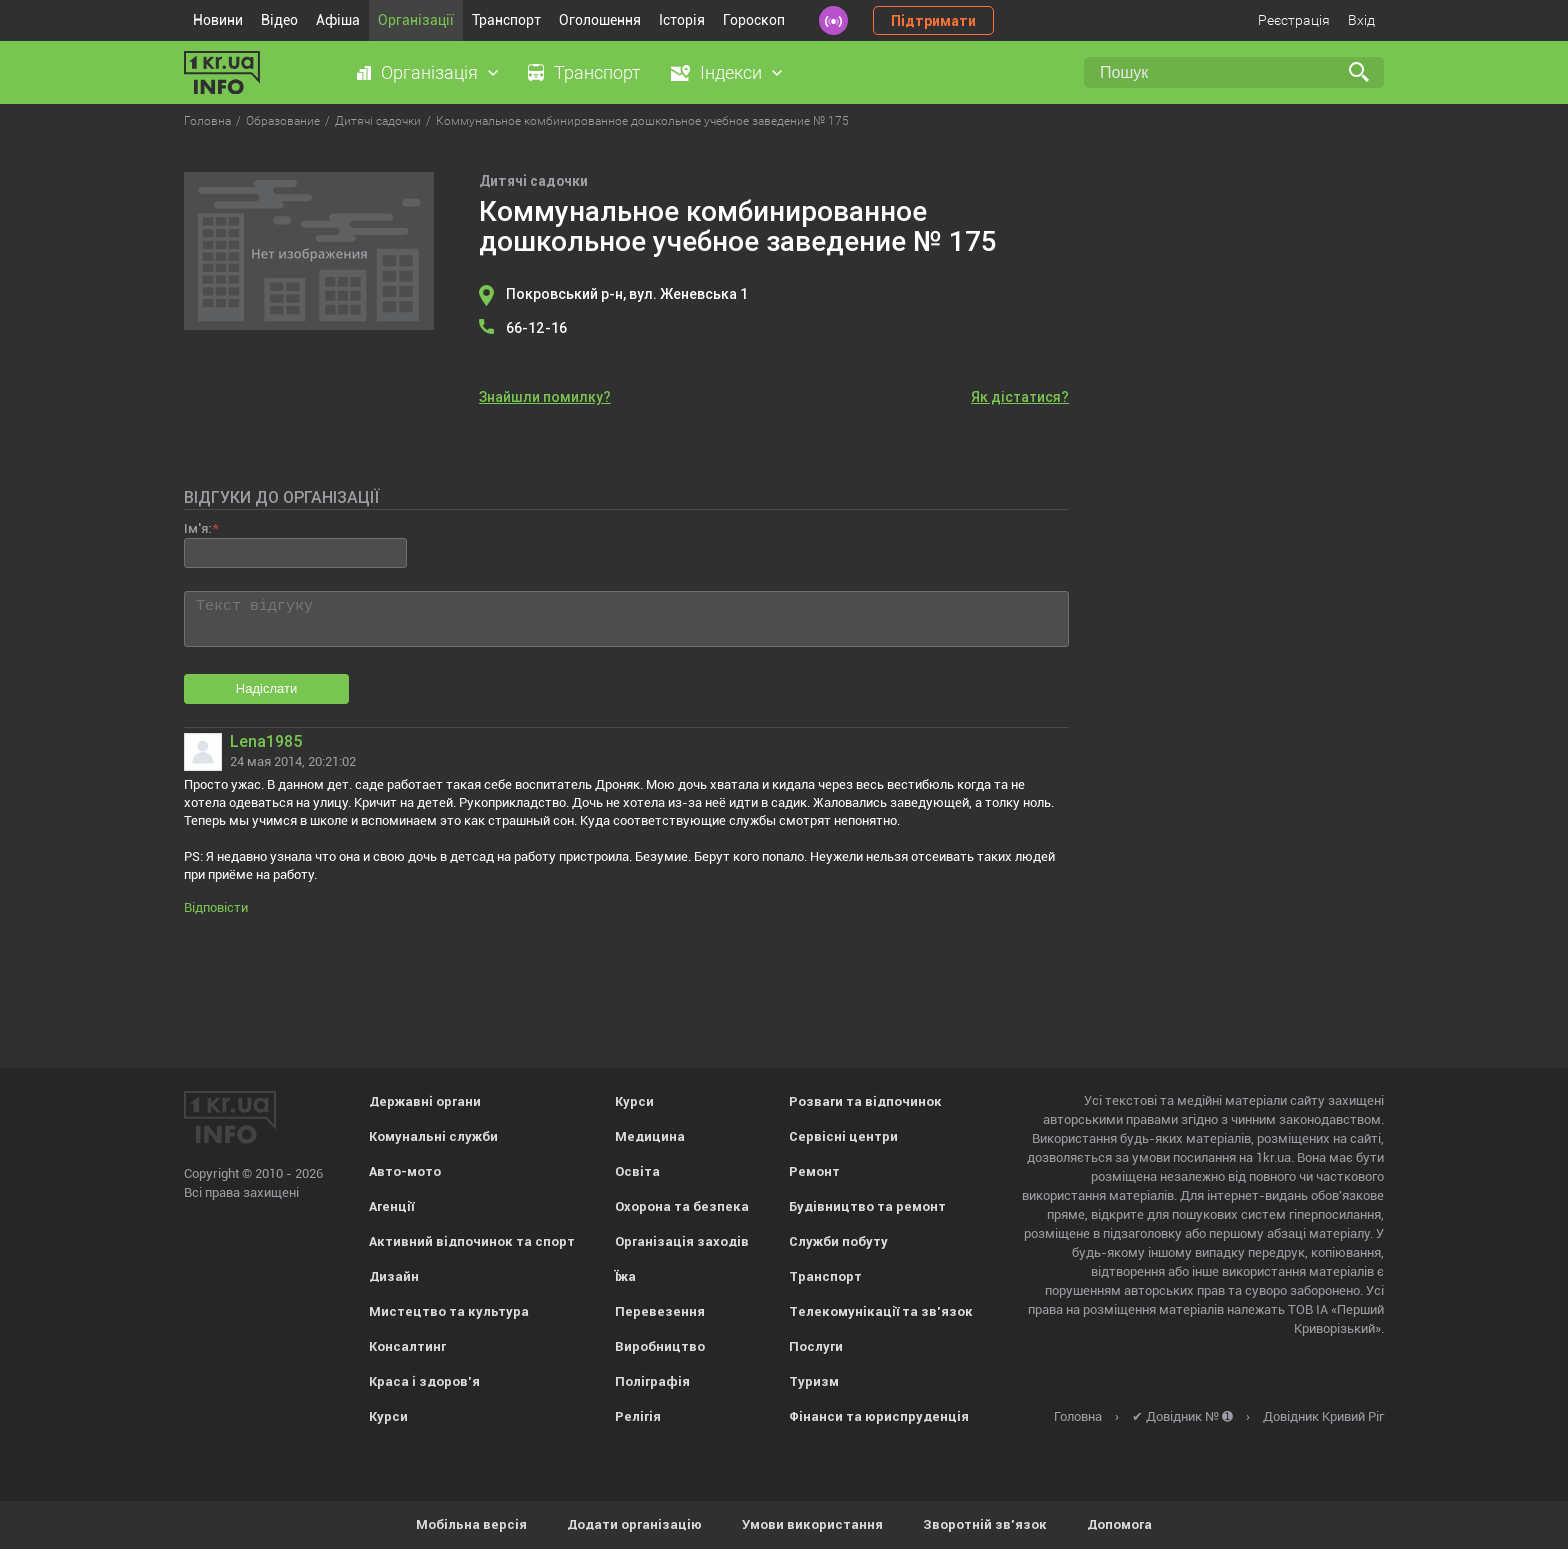 This screenshot has width=1568, height=1549. Describe the element at coordinates (279, 20) in the screenshot. I see `Відео` at that location.